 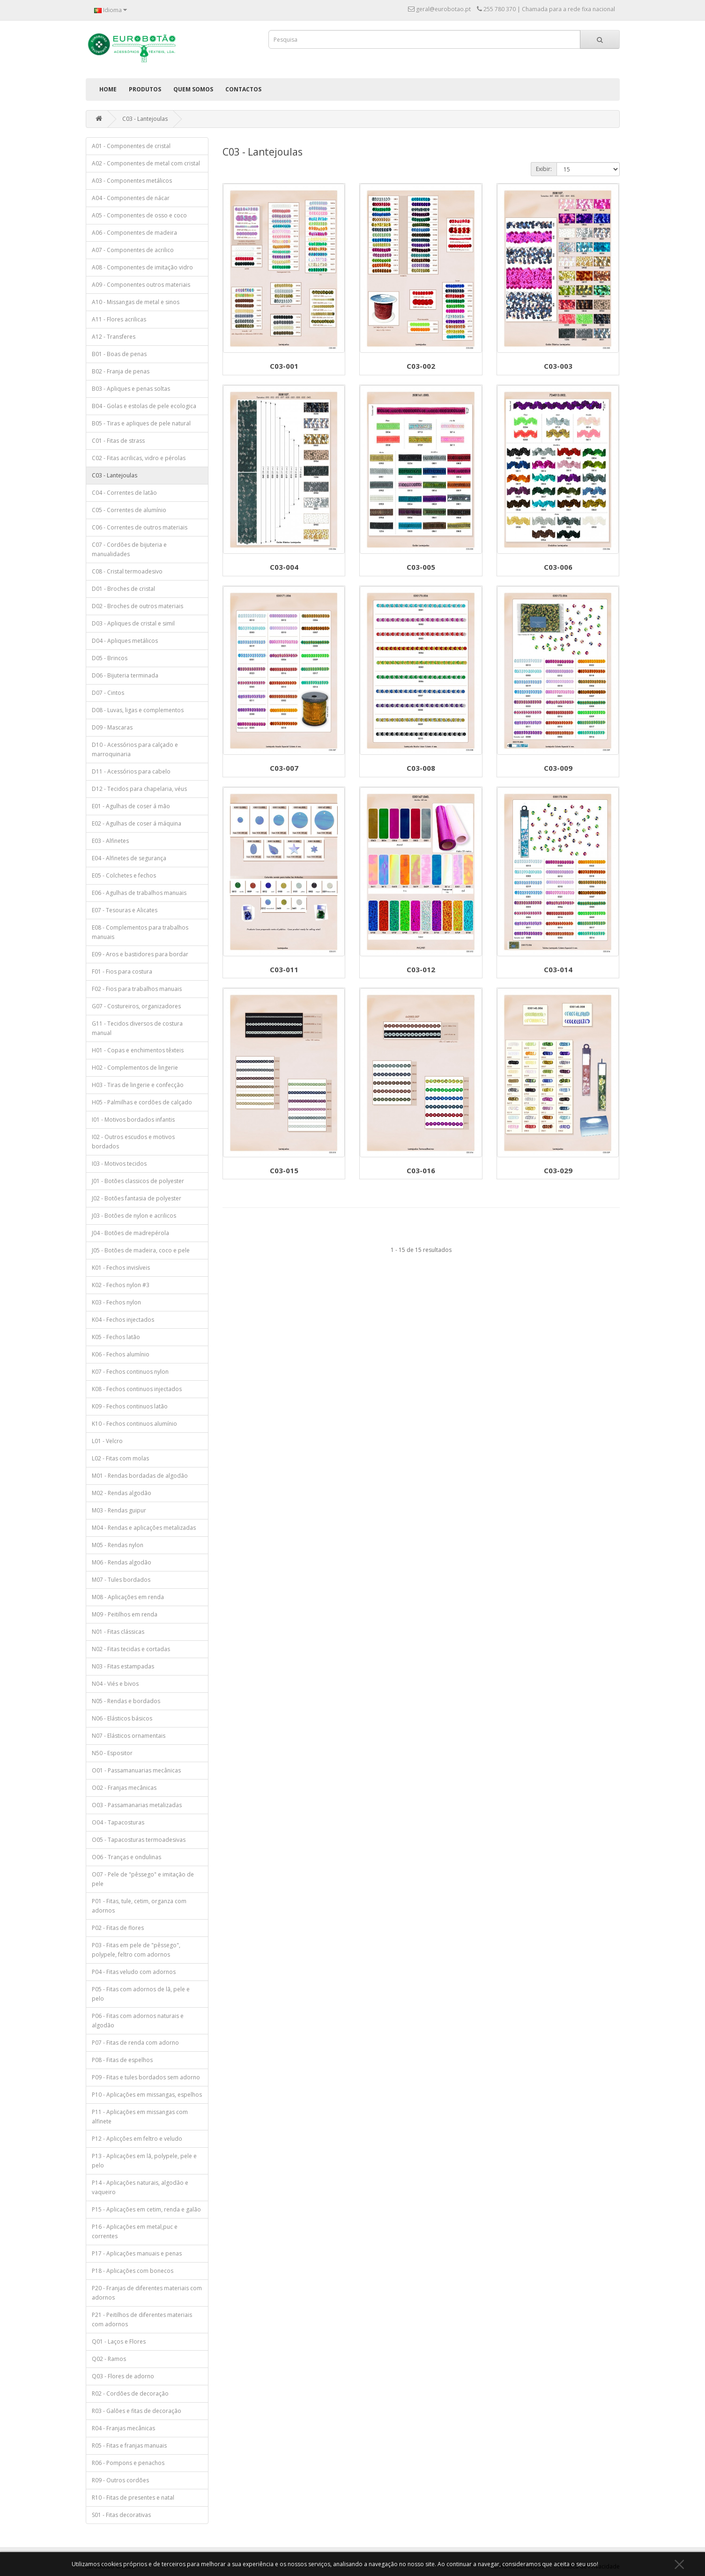 What do you see at coordinates (113, 337) in the screenshot?
I see `A12 - Transferes` at bounding box center [113, 337].